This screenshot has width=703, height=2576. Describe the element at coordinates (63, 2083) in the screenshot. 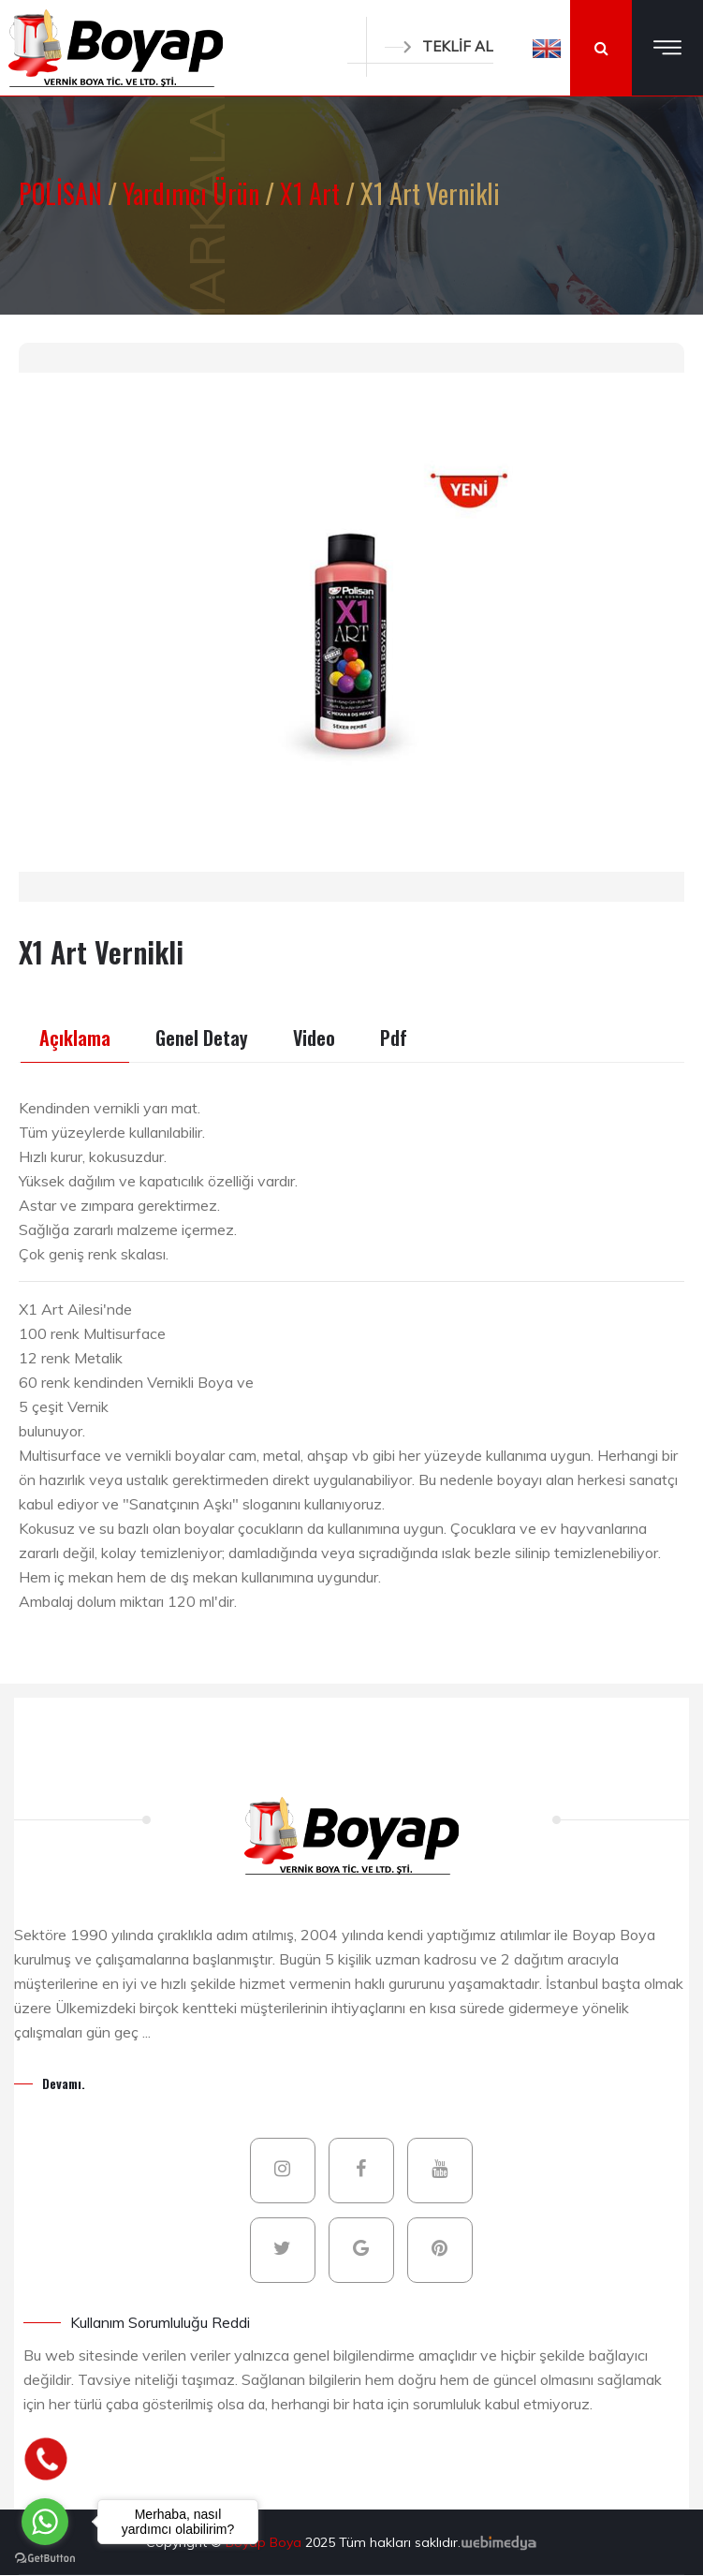

I see `Devamı.` at that location.